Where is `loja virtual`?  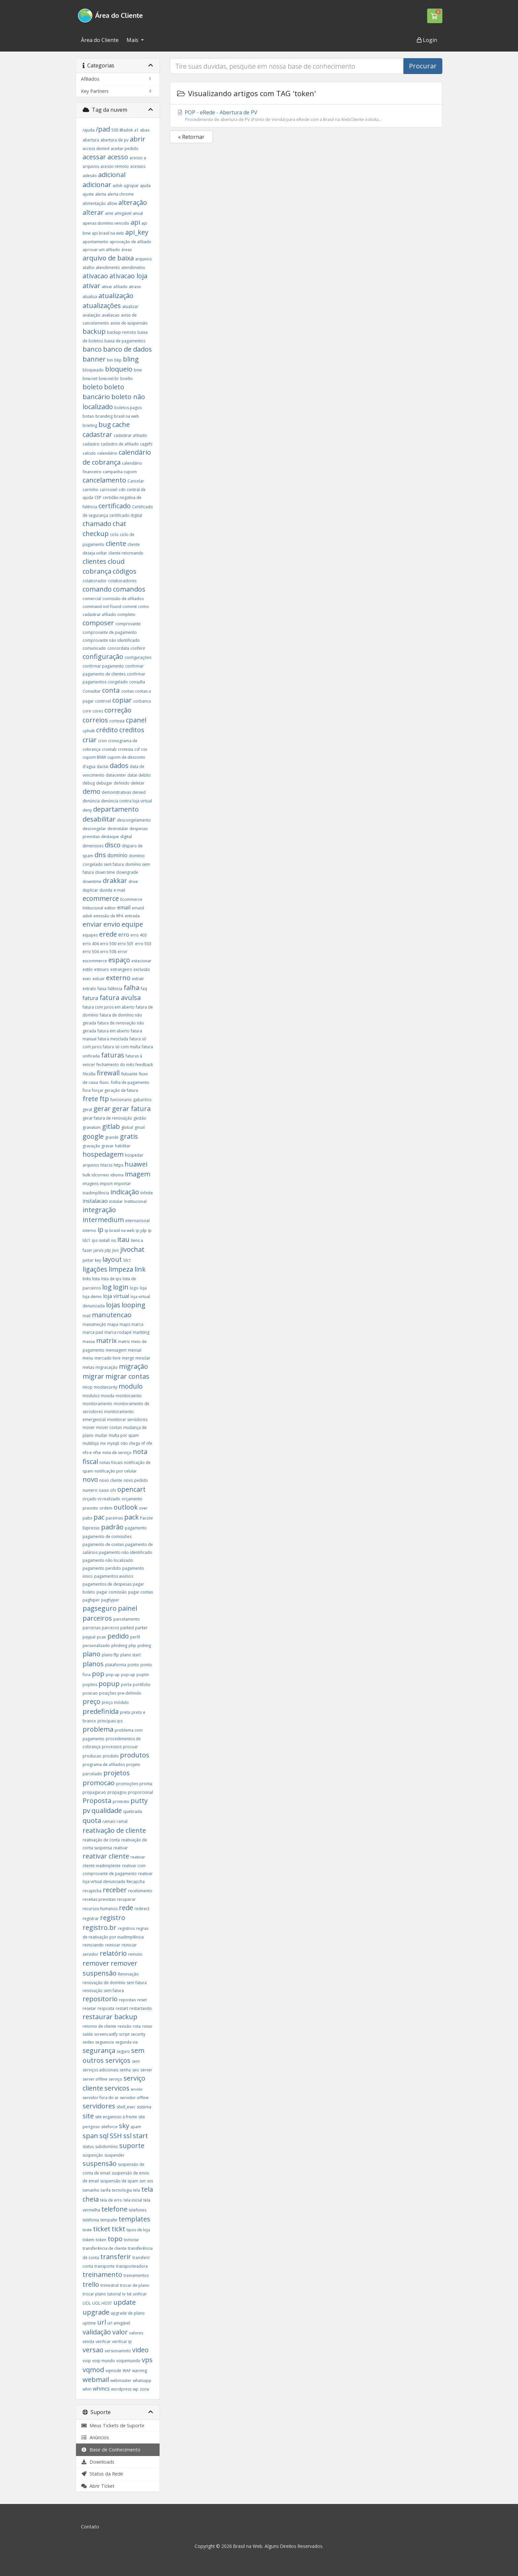
loja virtual is located at coordinates (116, 1296).